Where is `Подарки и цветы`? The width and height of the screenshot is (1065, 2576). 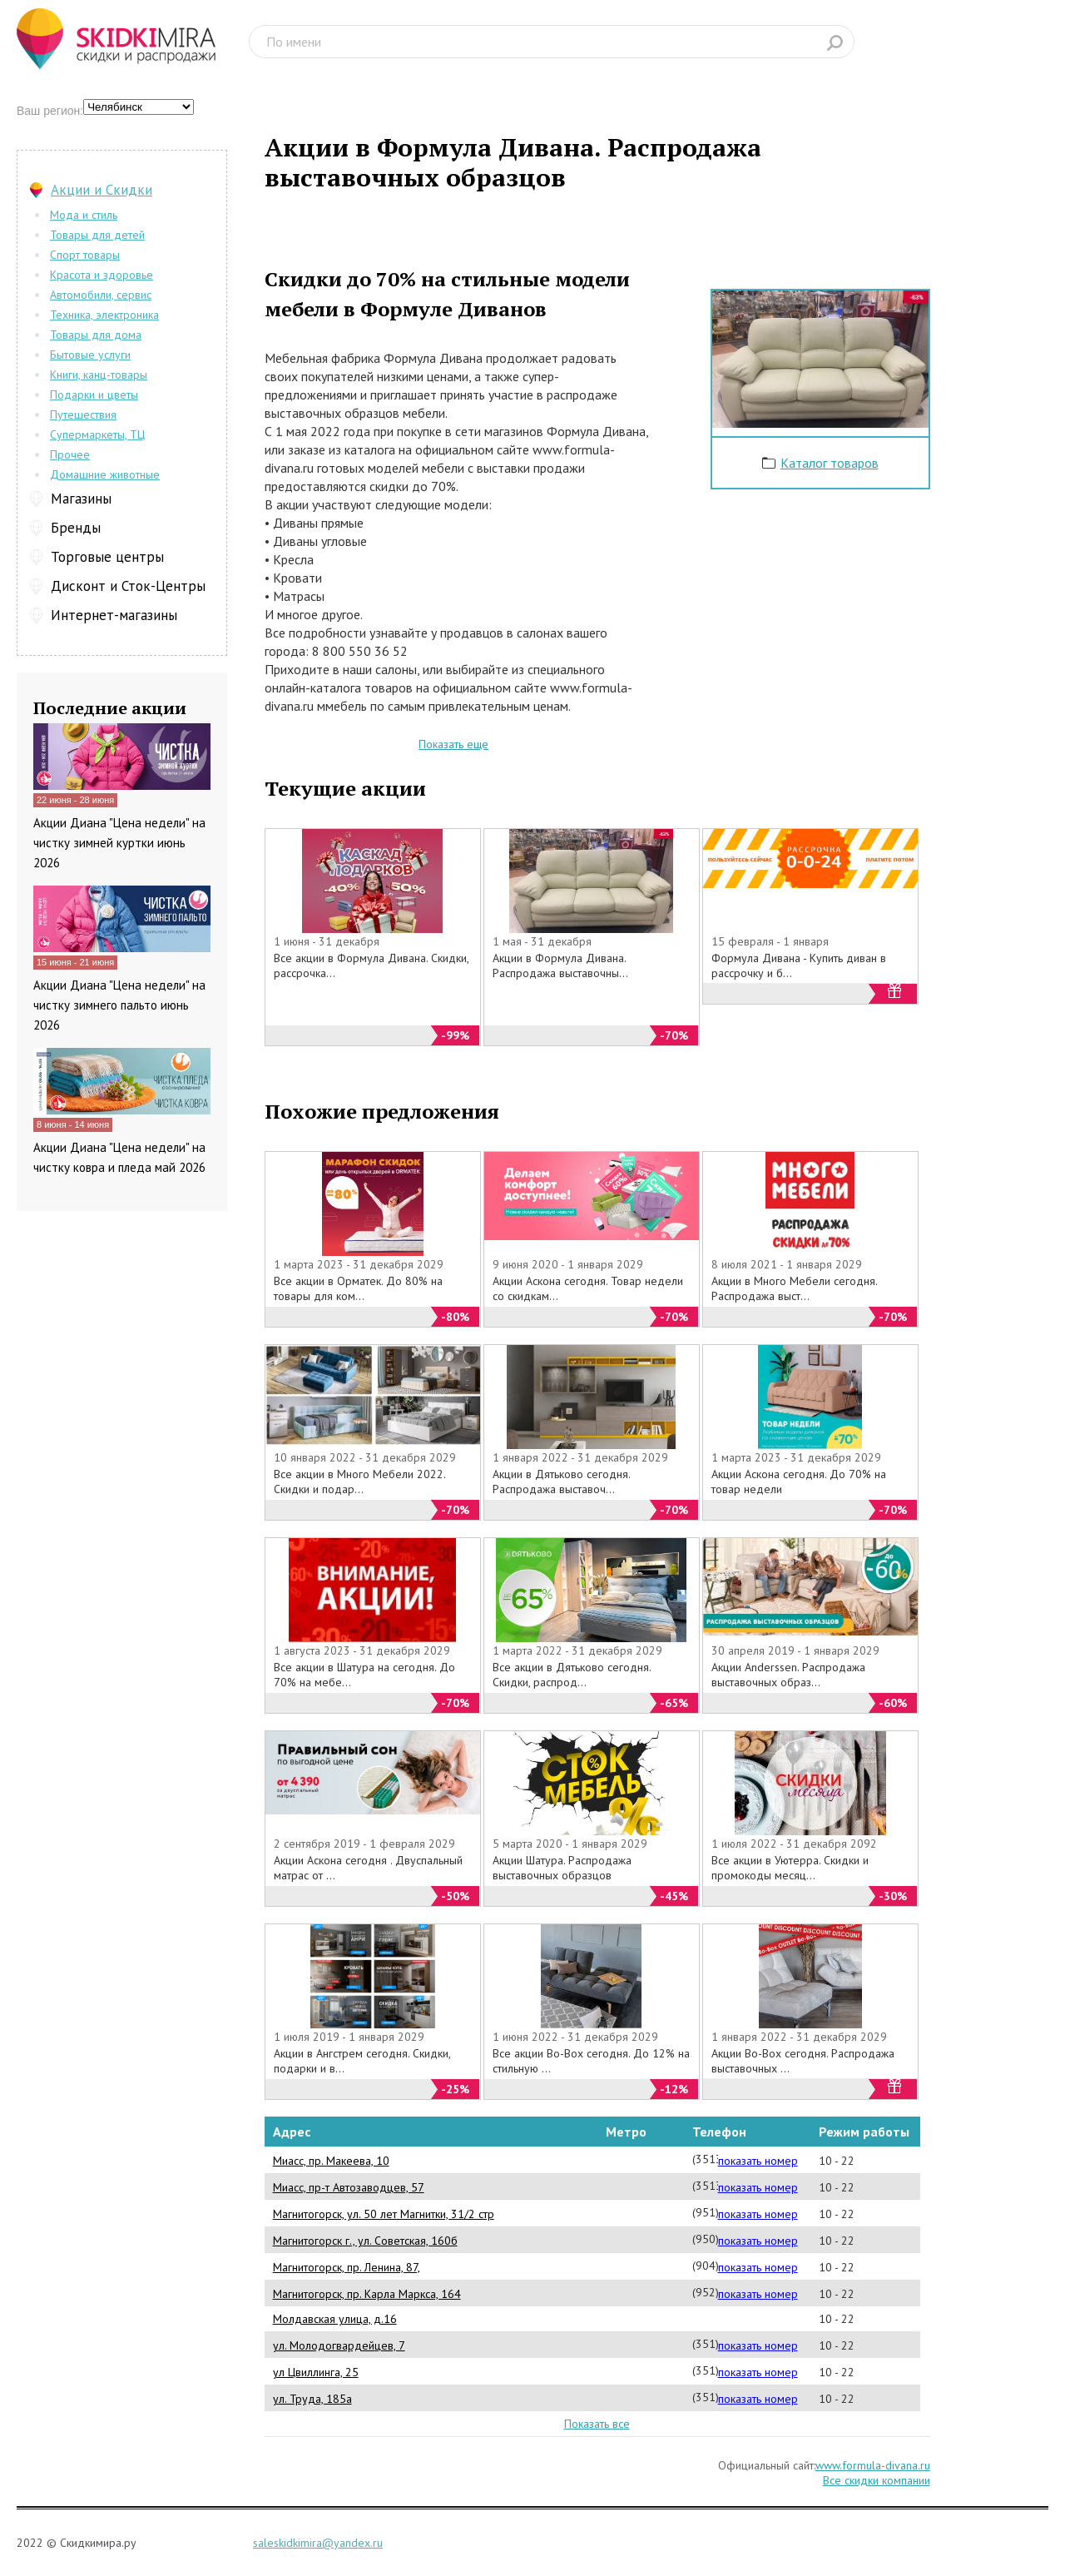
Подарки и цветы is located at coordinates (94, 394).